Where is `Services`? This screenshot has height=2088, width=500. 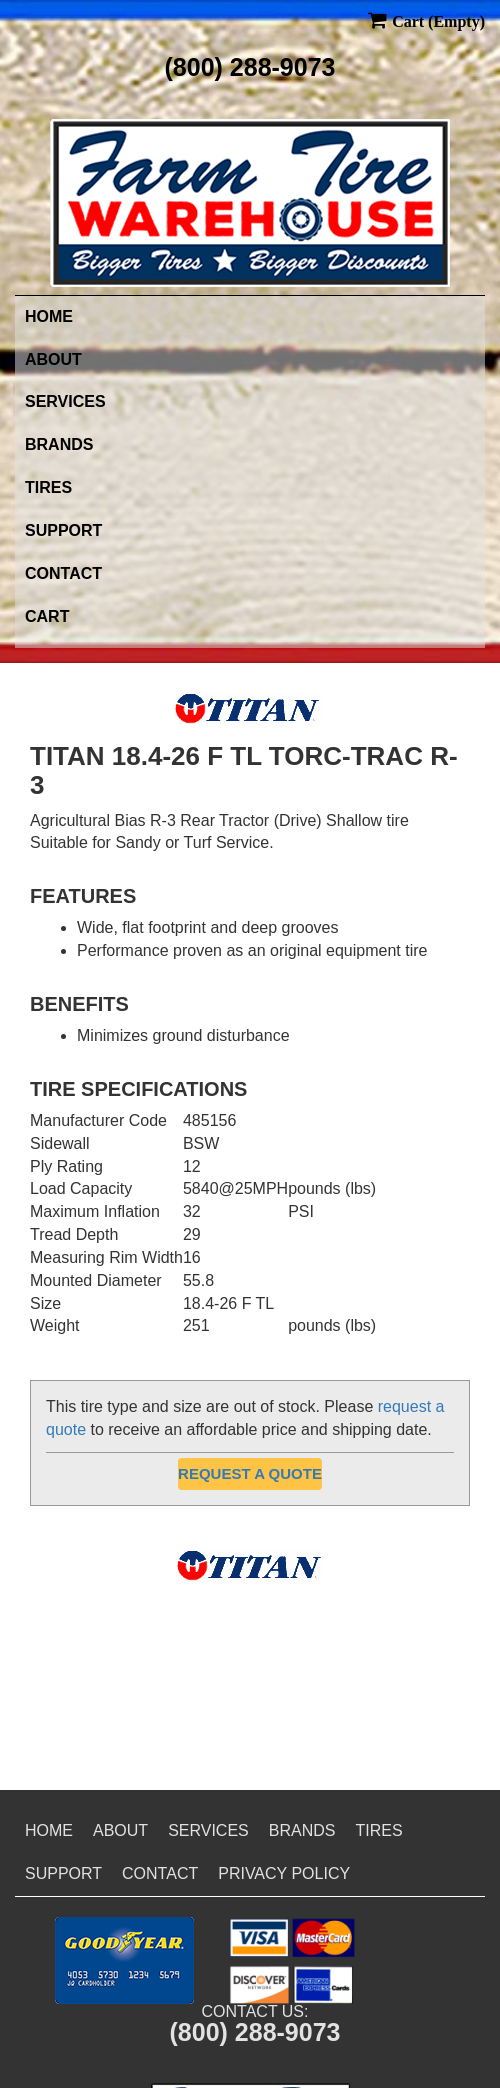
Services is located at coordinates (65, 401).